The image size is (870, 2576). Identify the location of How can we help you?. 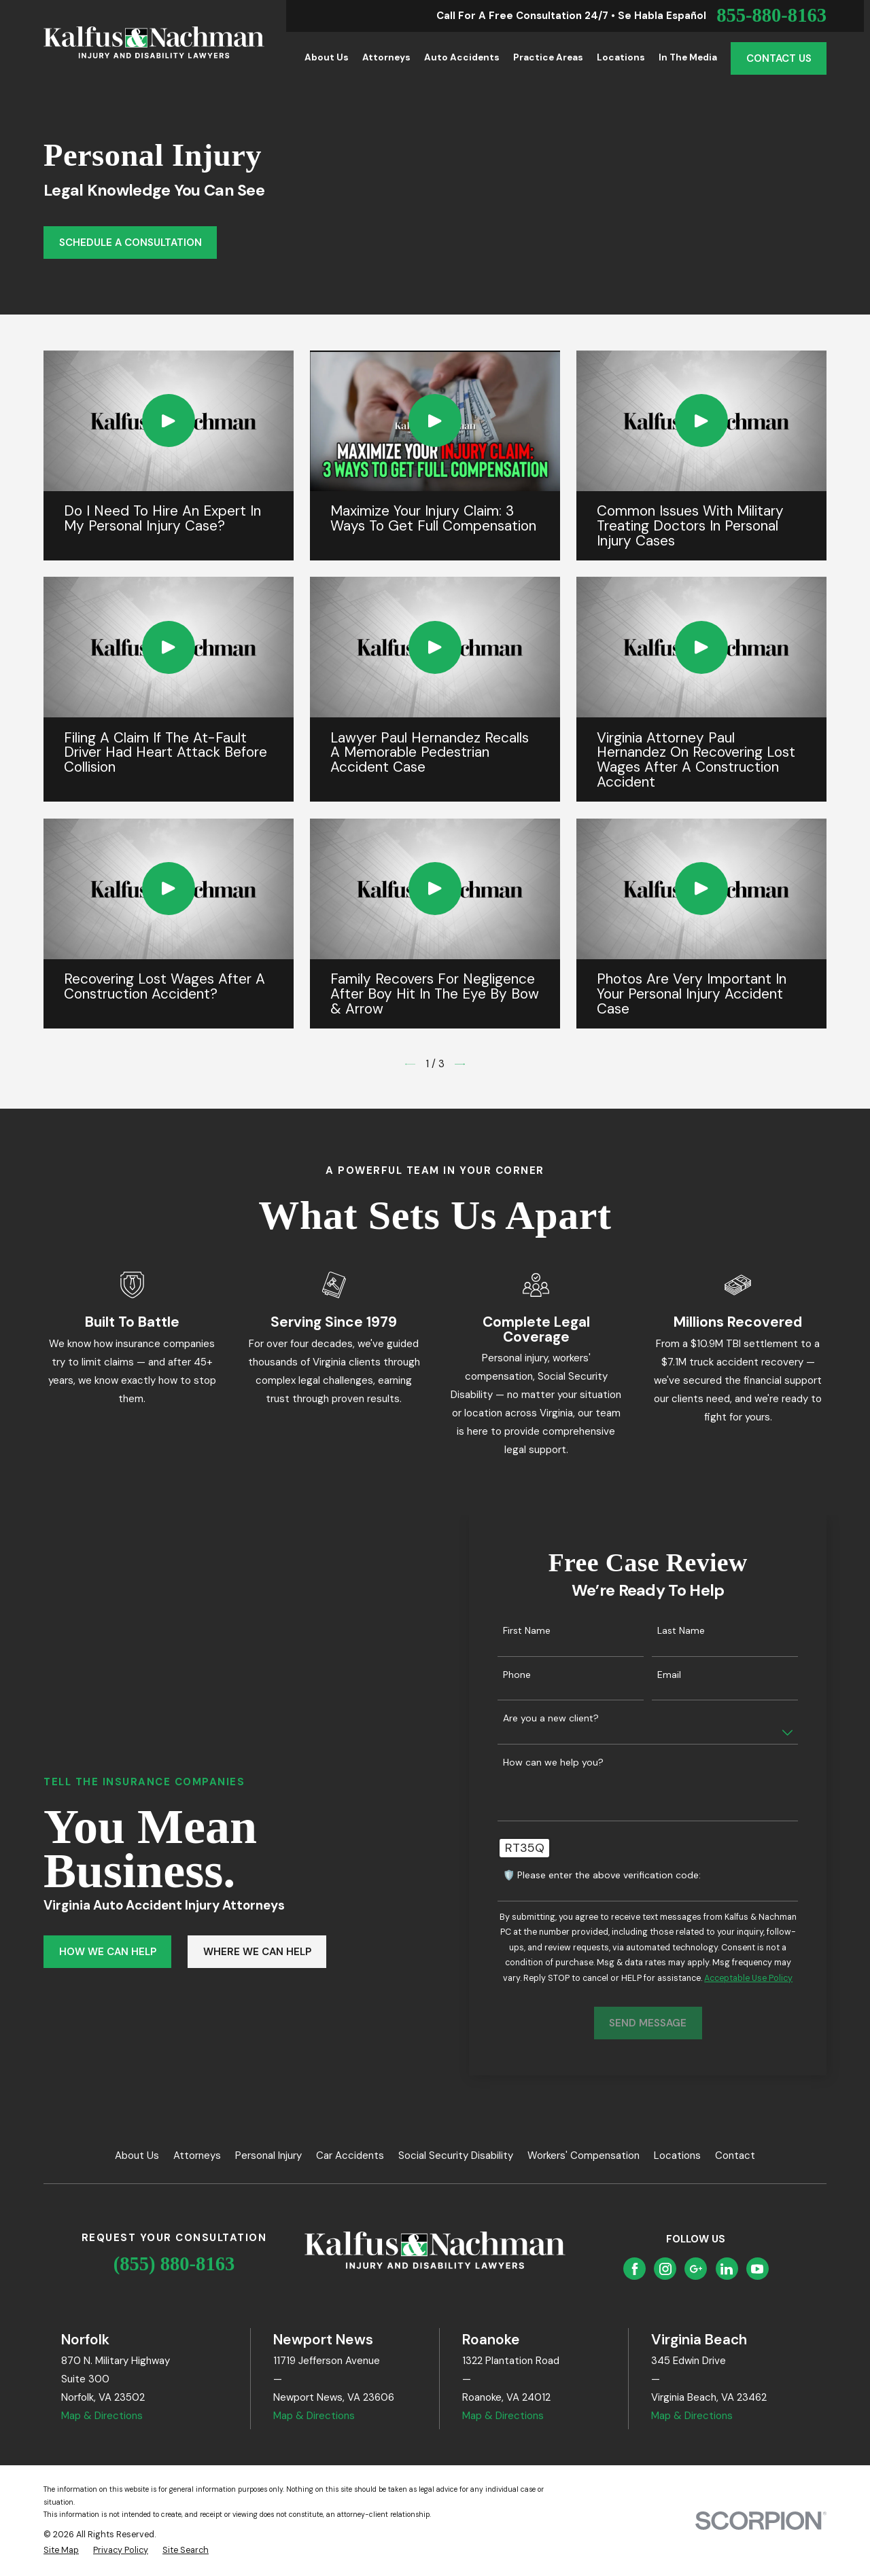
(573, 1762).